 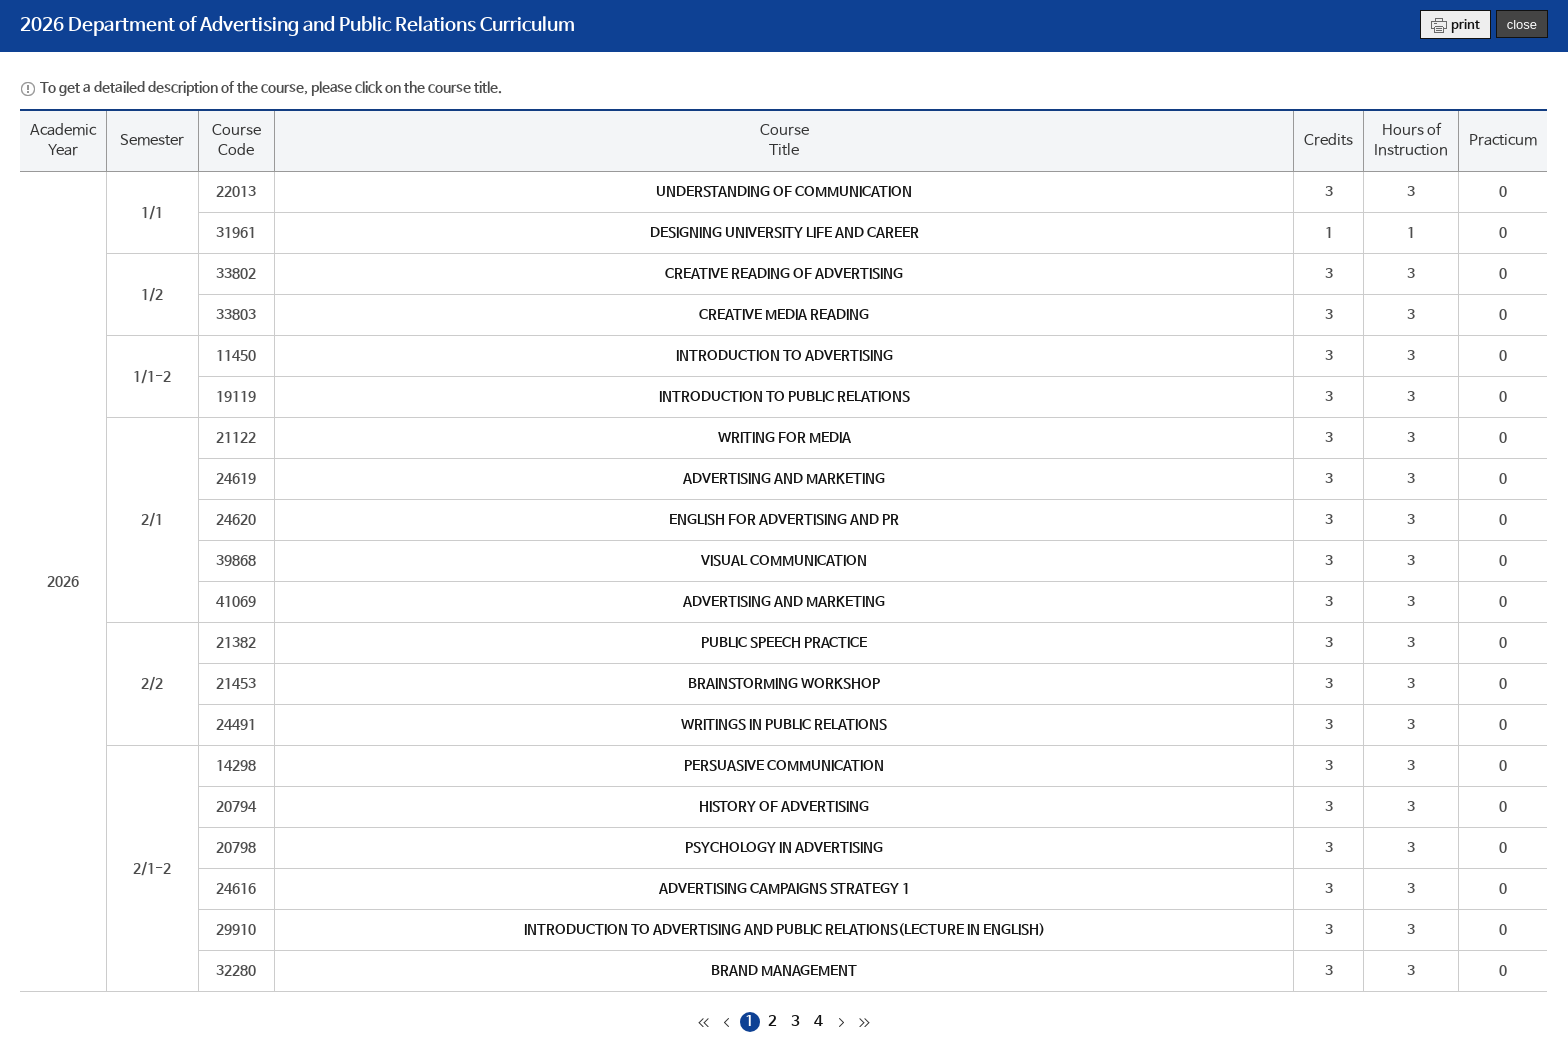 What do you see at coordinates (784, 356) in the screenshot?
I see `INTRODUCTION TO ADVERTISING` at bounding box center [784, 356].